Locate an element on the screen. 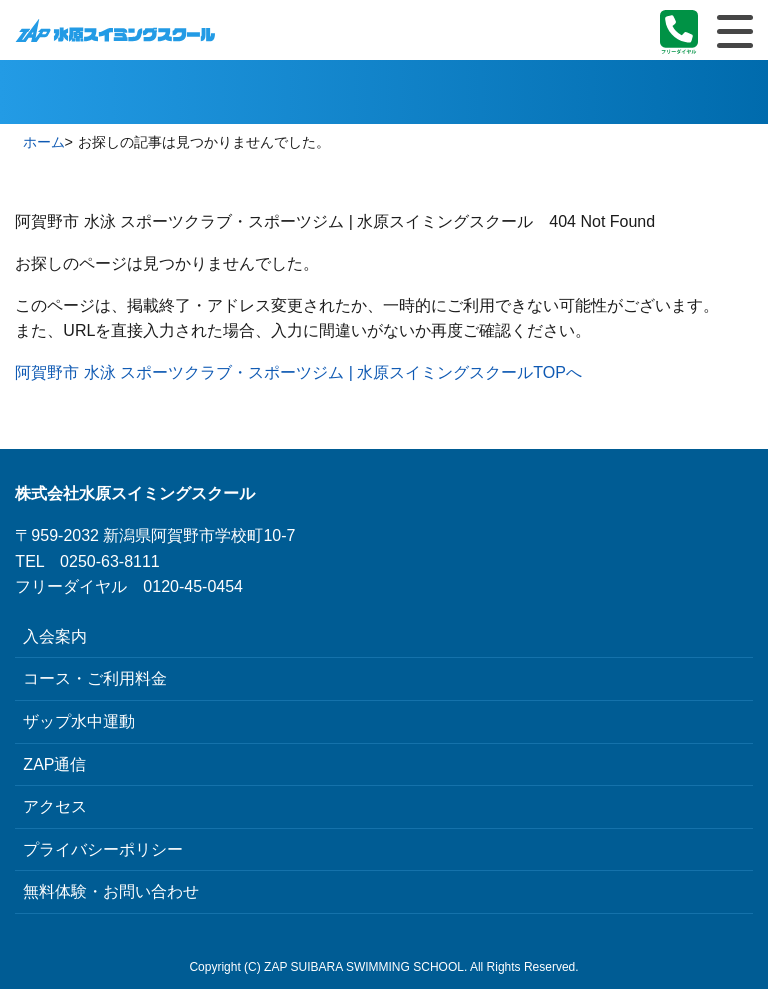 This screenshot has height=989, width=768. コース・ご利用料金 is located at coordinates (95, 678).